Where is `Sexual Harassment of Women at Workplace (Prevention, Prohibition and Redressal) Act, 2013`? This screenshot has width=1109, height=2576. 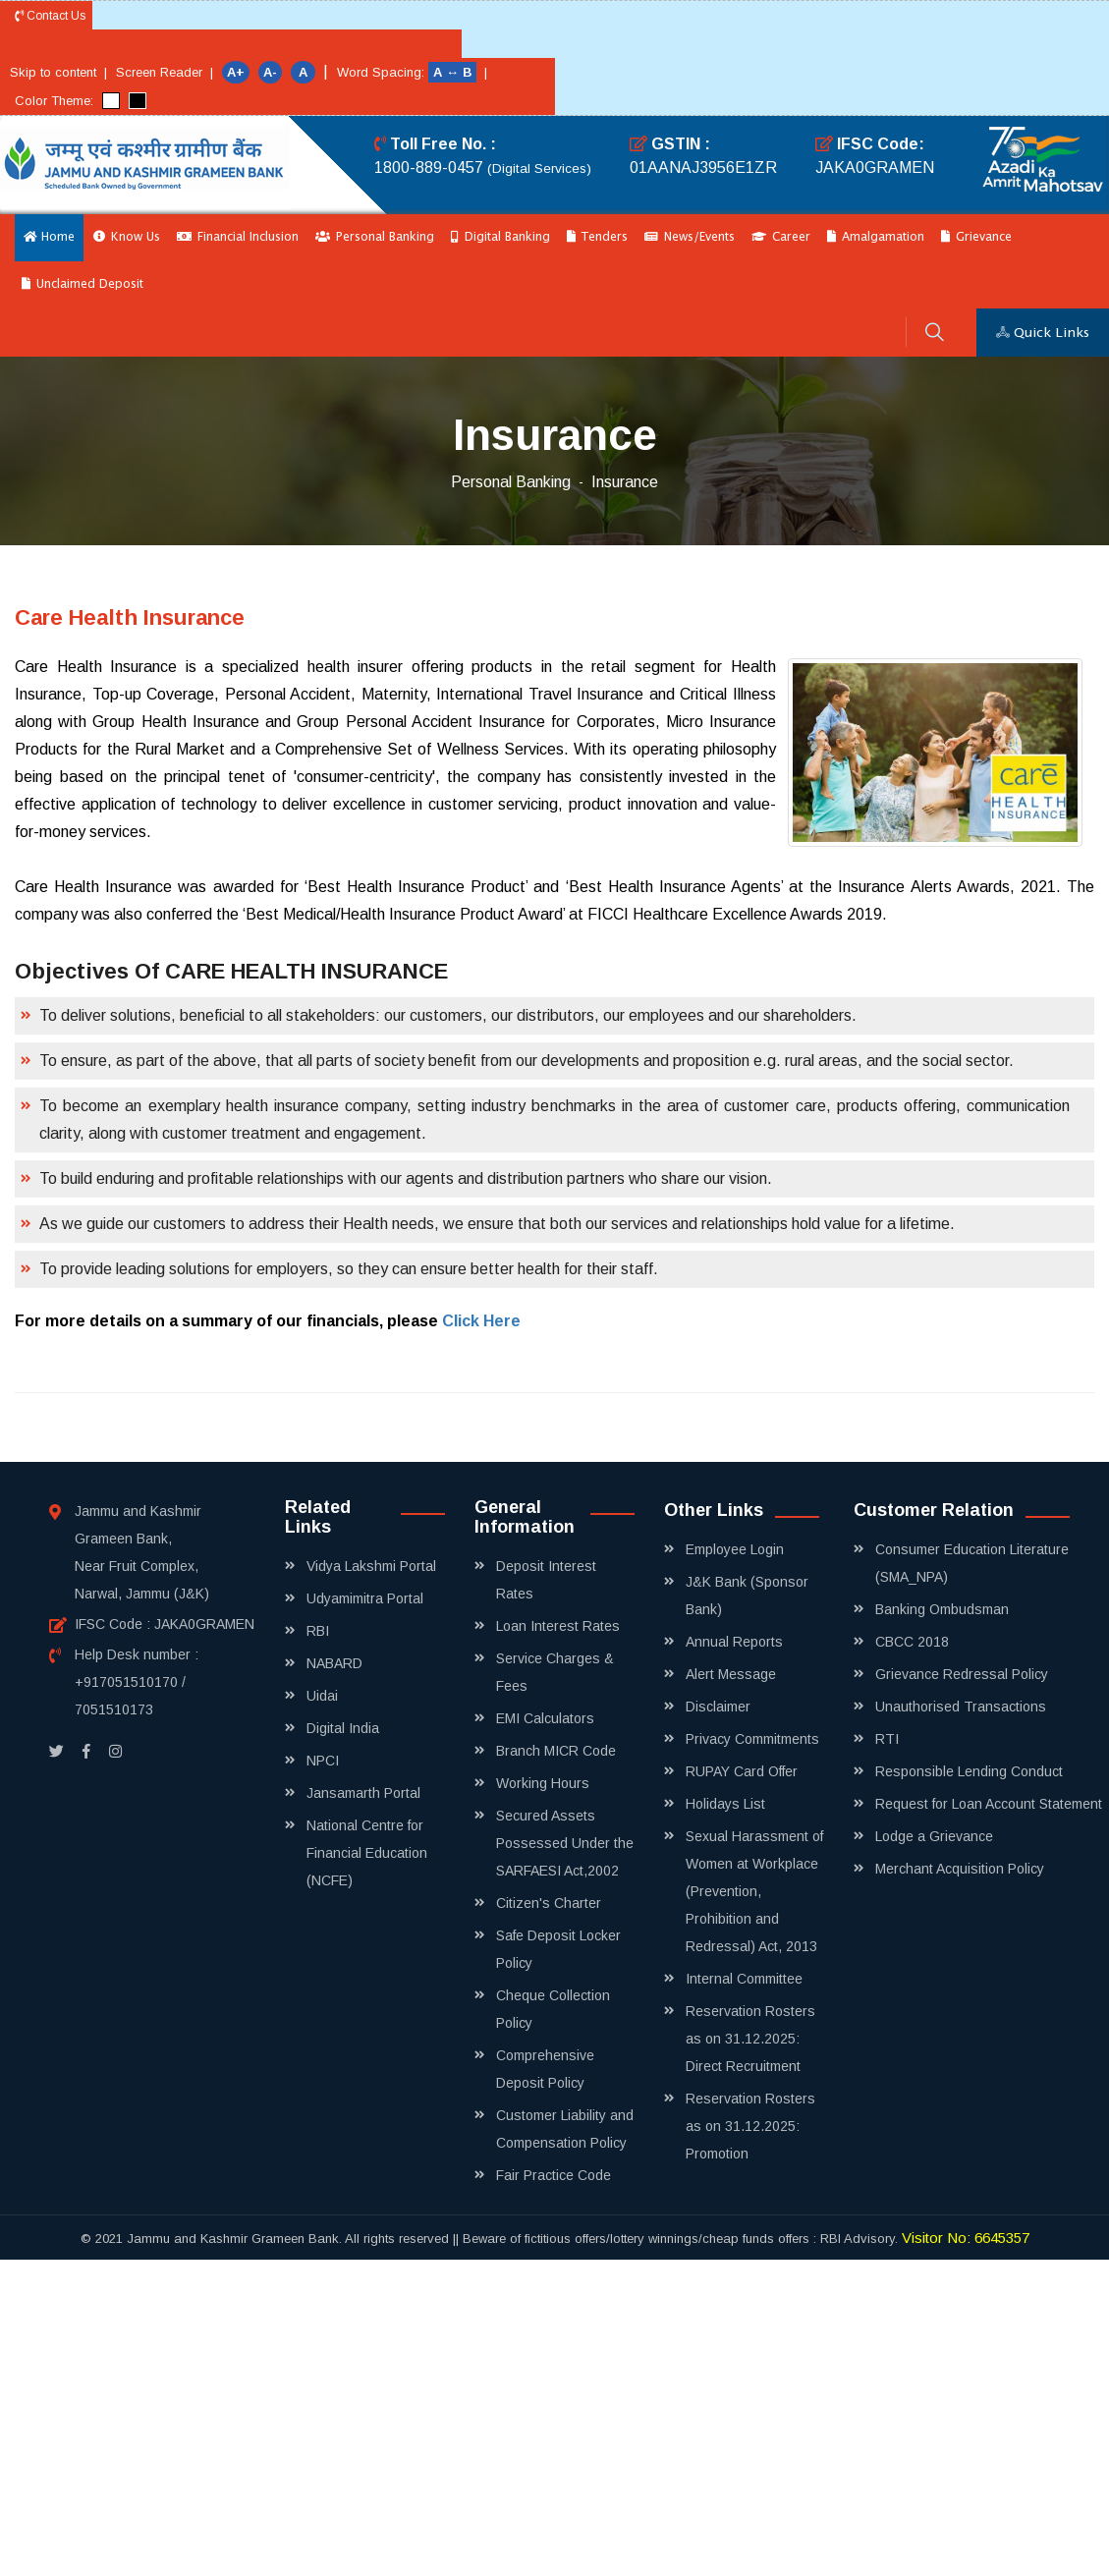 Sexual Harassment of Women at Workplace (Prevention, Prohibition and Redressal) Act, 2013 is located at coordinates (754, 1891).